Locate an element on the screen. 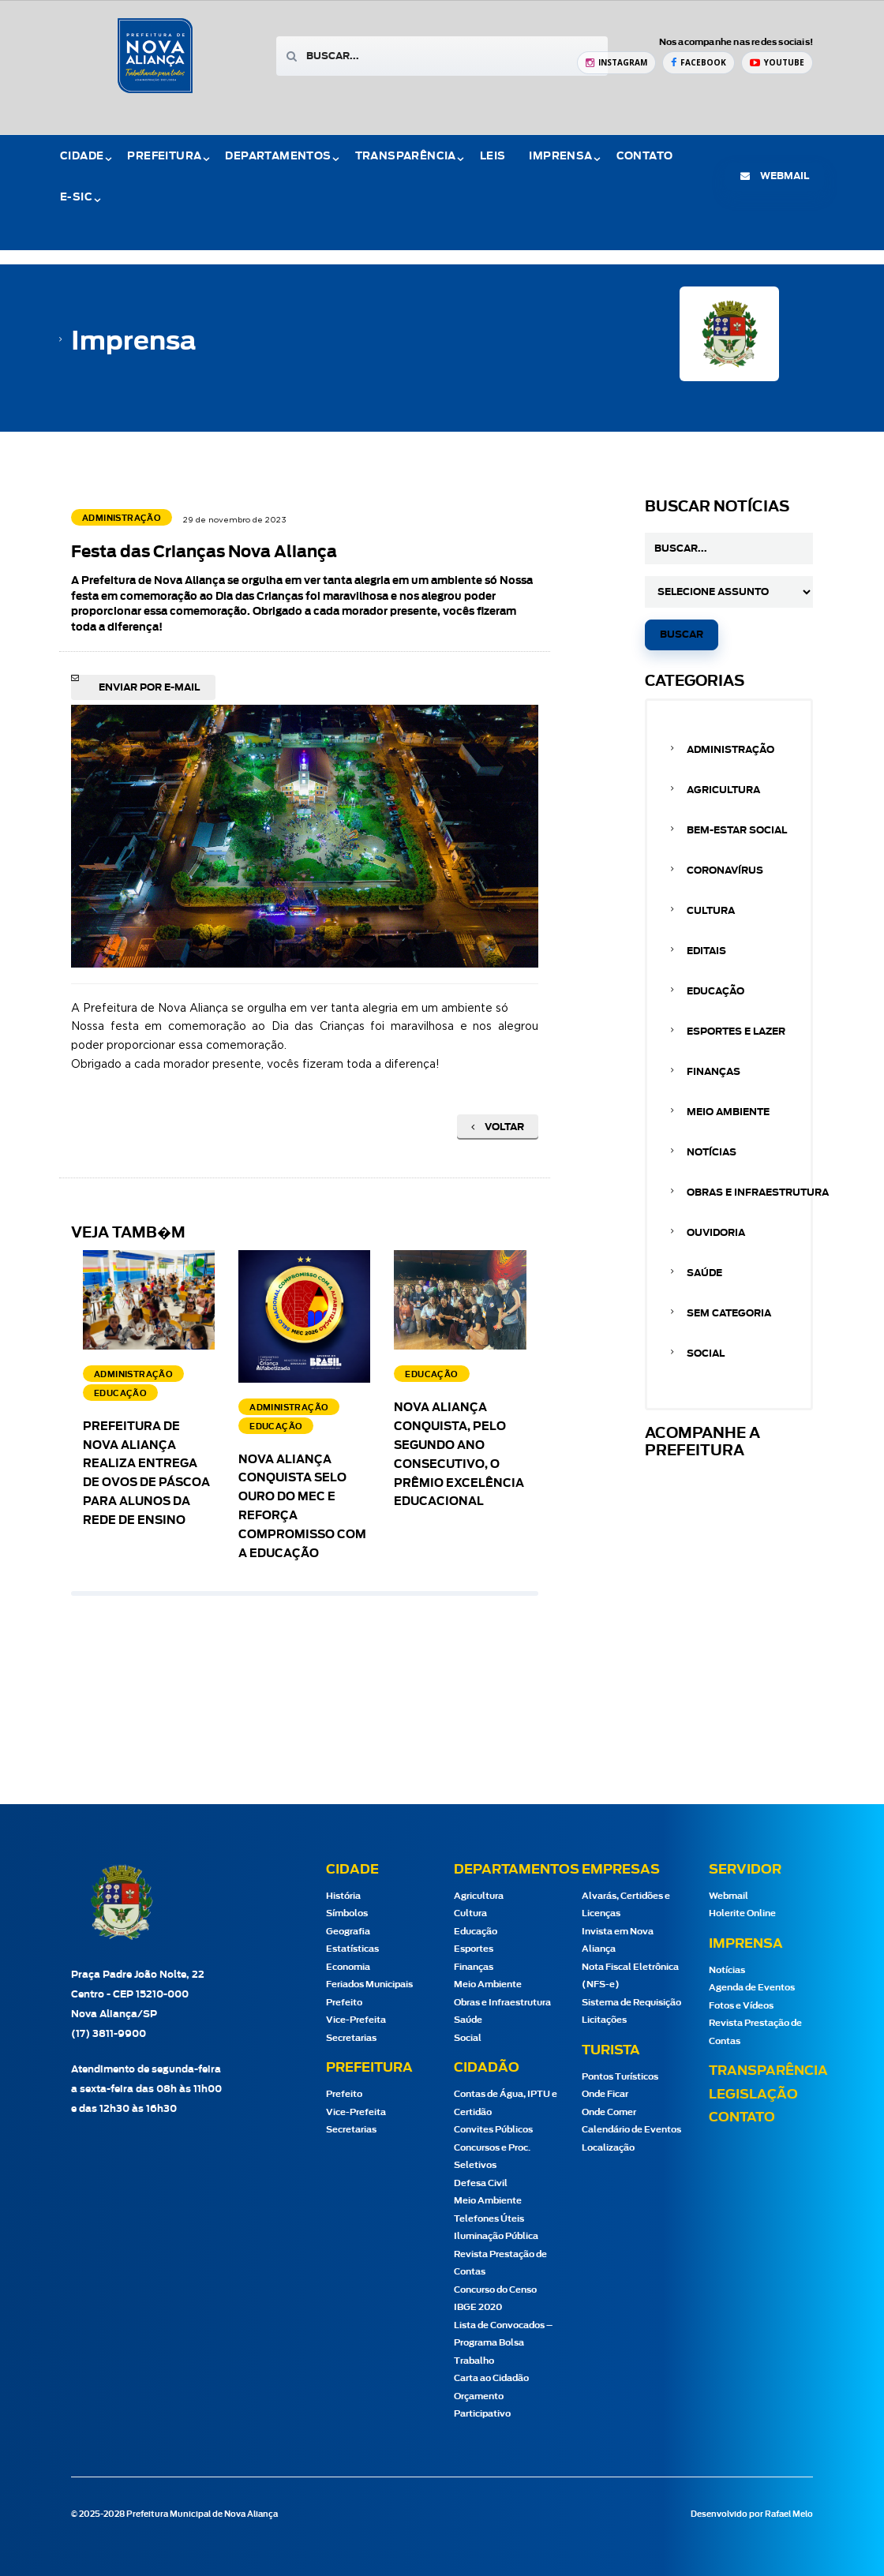 This screenshot has width=884, height=2576. Obras e Infraestrutura is located at coordinates (758, 1192).